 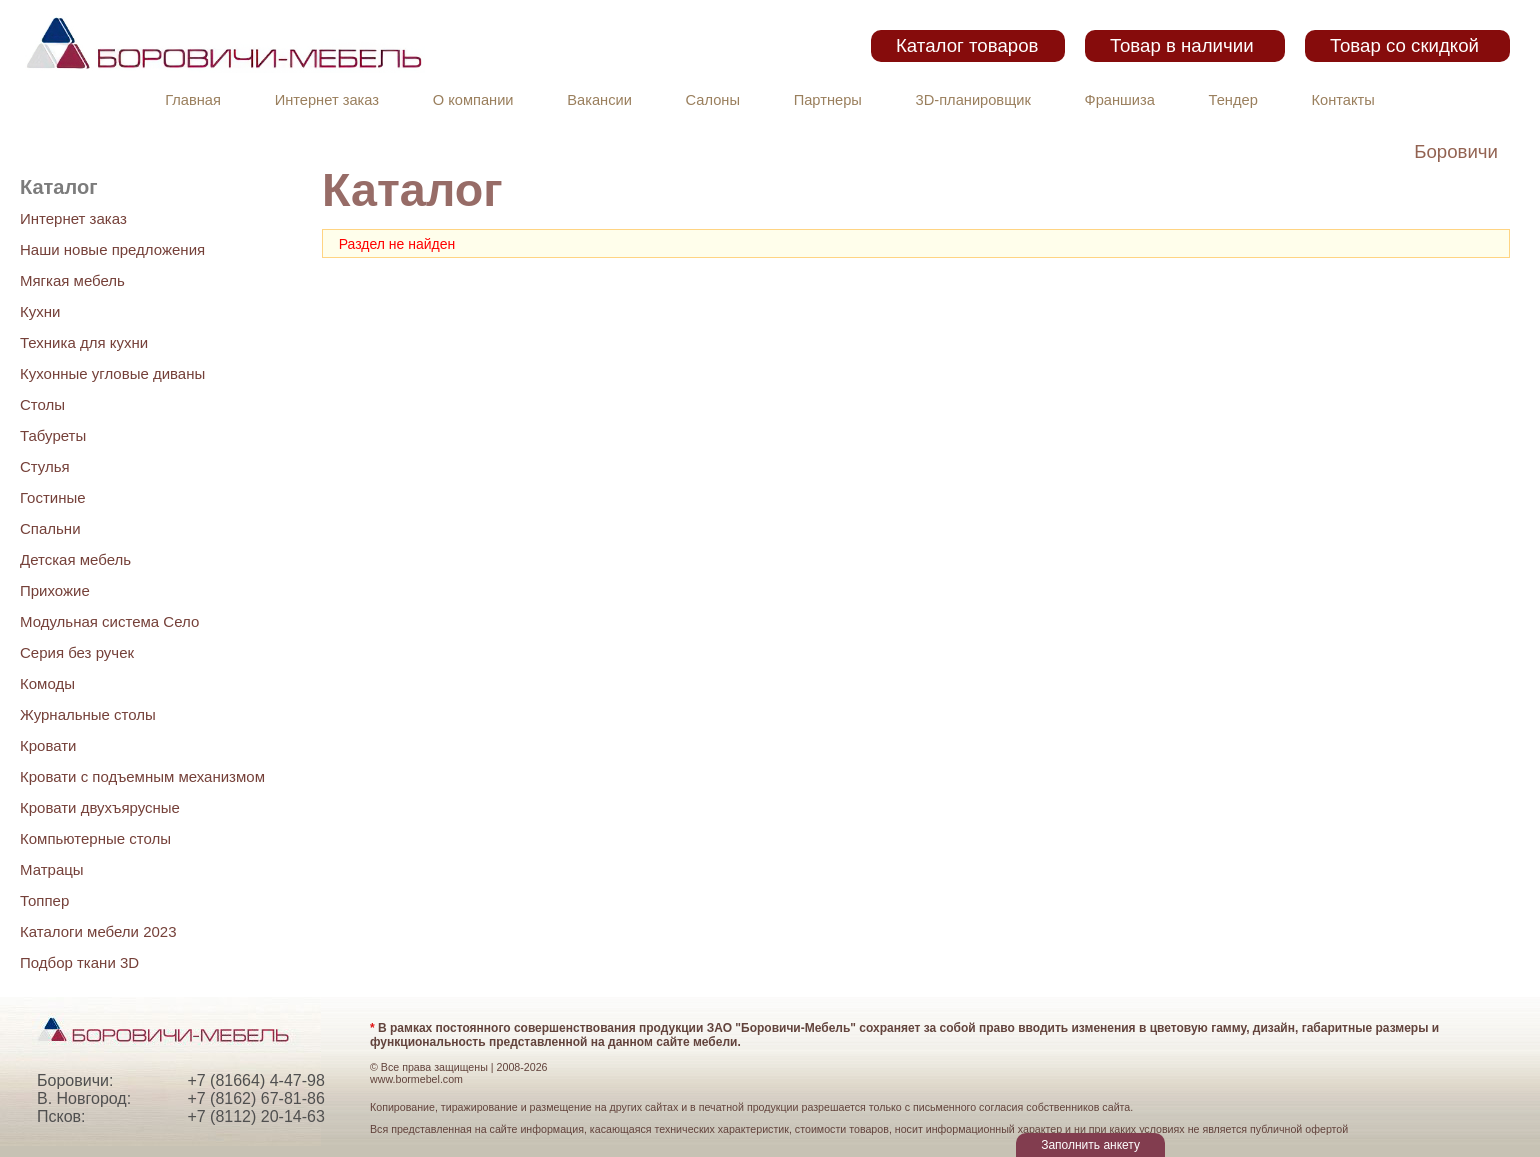 What do you see at coordinates (88, 714) in the screenshot?
I see `Журнальные столы` at bounding box center [88, 714].